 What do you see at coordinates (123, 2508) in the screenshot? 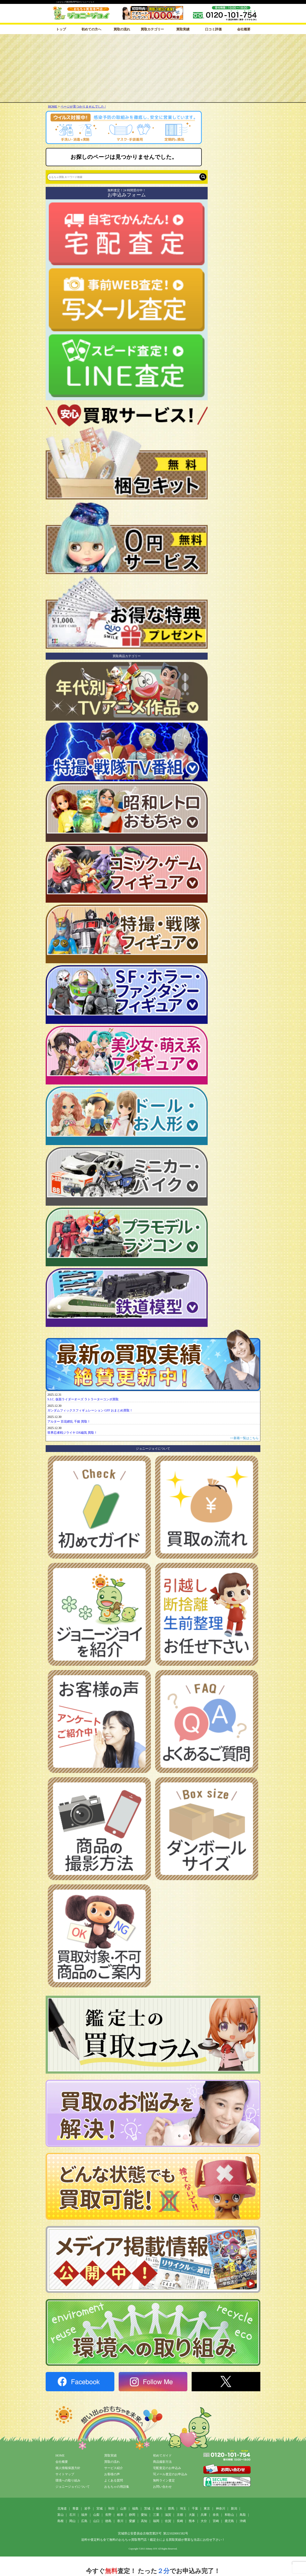
I see `山形` at bounding box center [123, 2508].